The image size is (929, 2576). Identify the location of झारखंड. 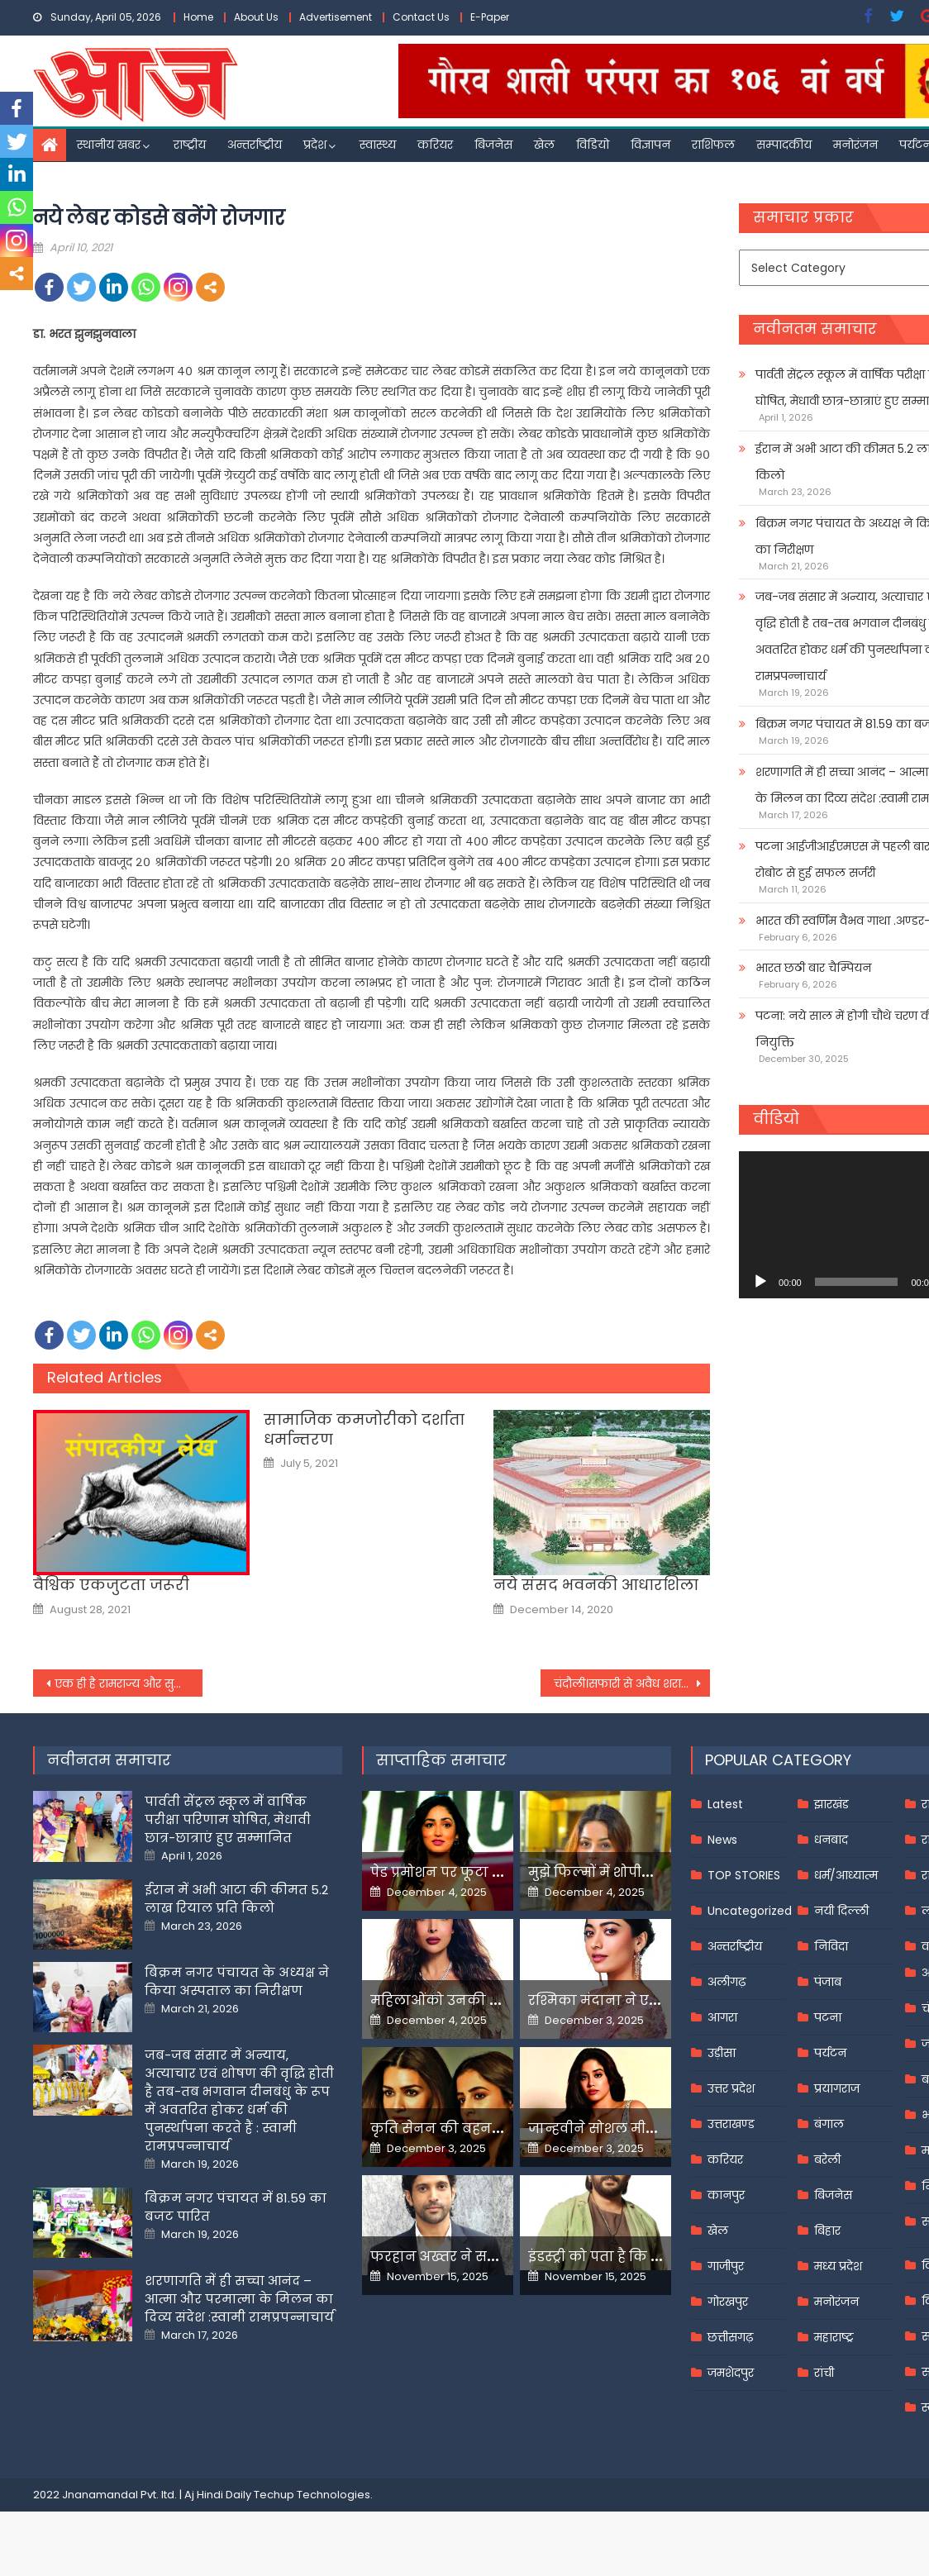
(831, 1804).